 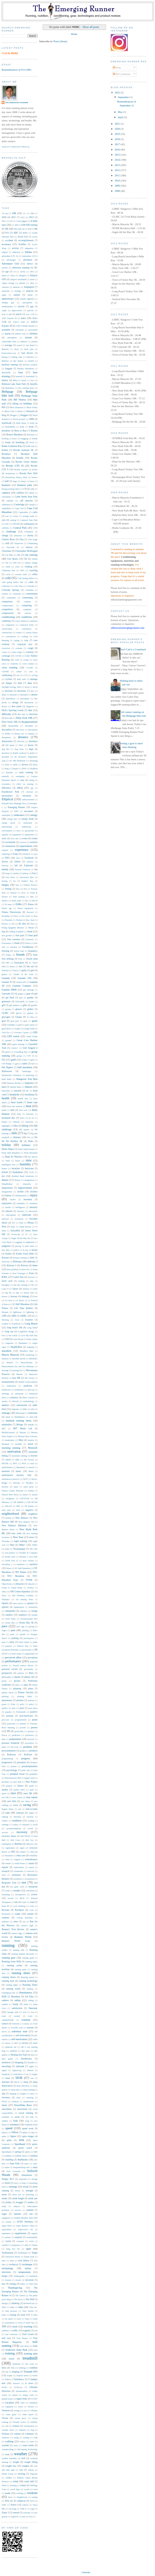 I want to click on minimal running shoes, so click(x=18, y=1420).